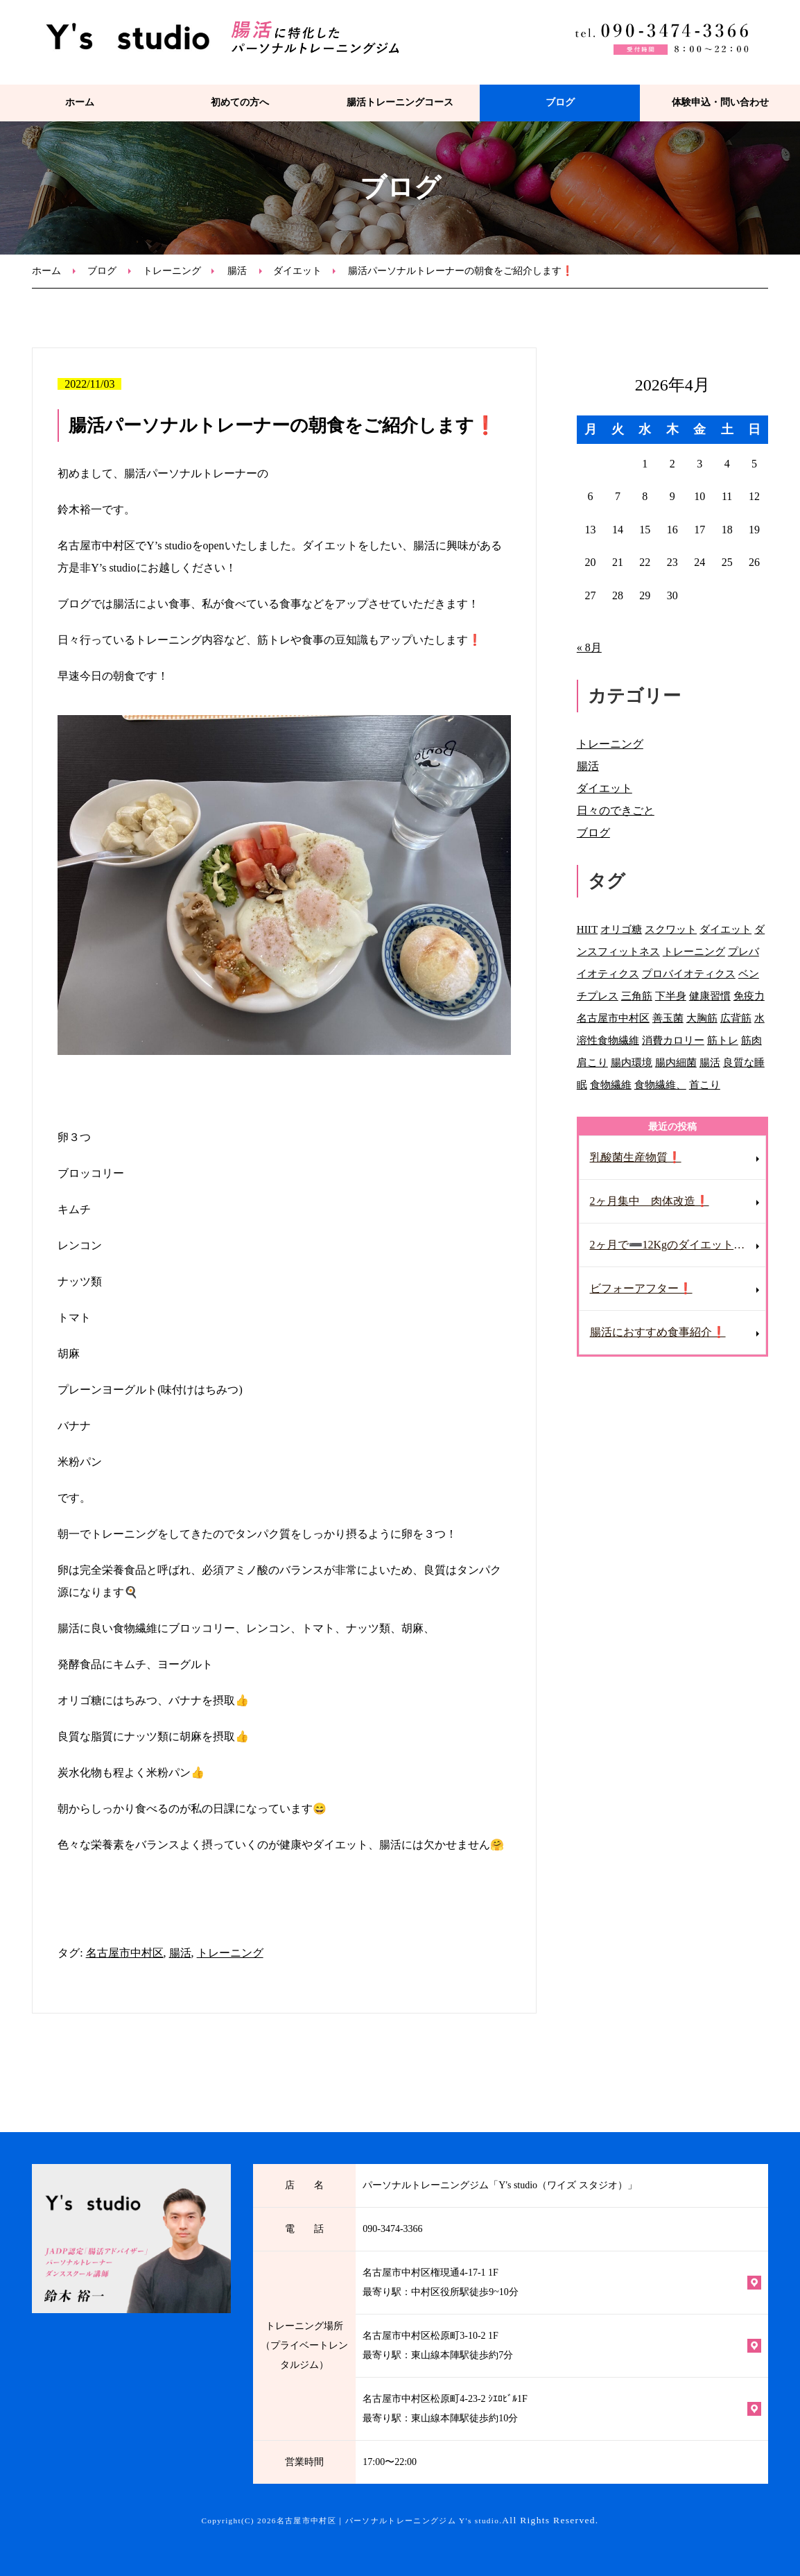 The width and height of the screenshot is (800, 2576). I want to click on オリゴ糖 [オリゴ糖 (1個の項目)], so click(621, 929).